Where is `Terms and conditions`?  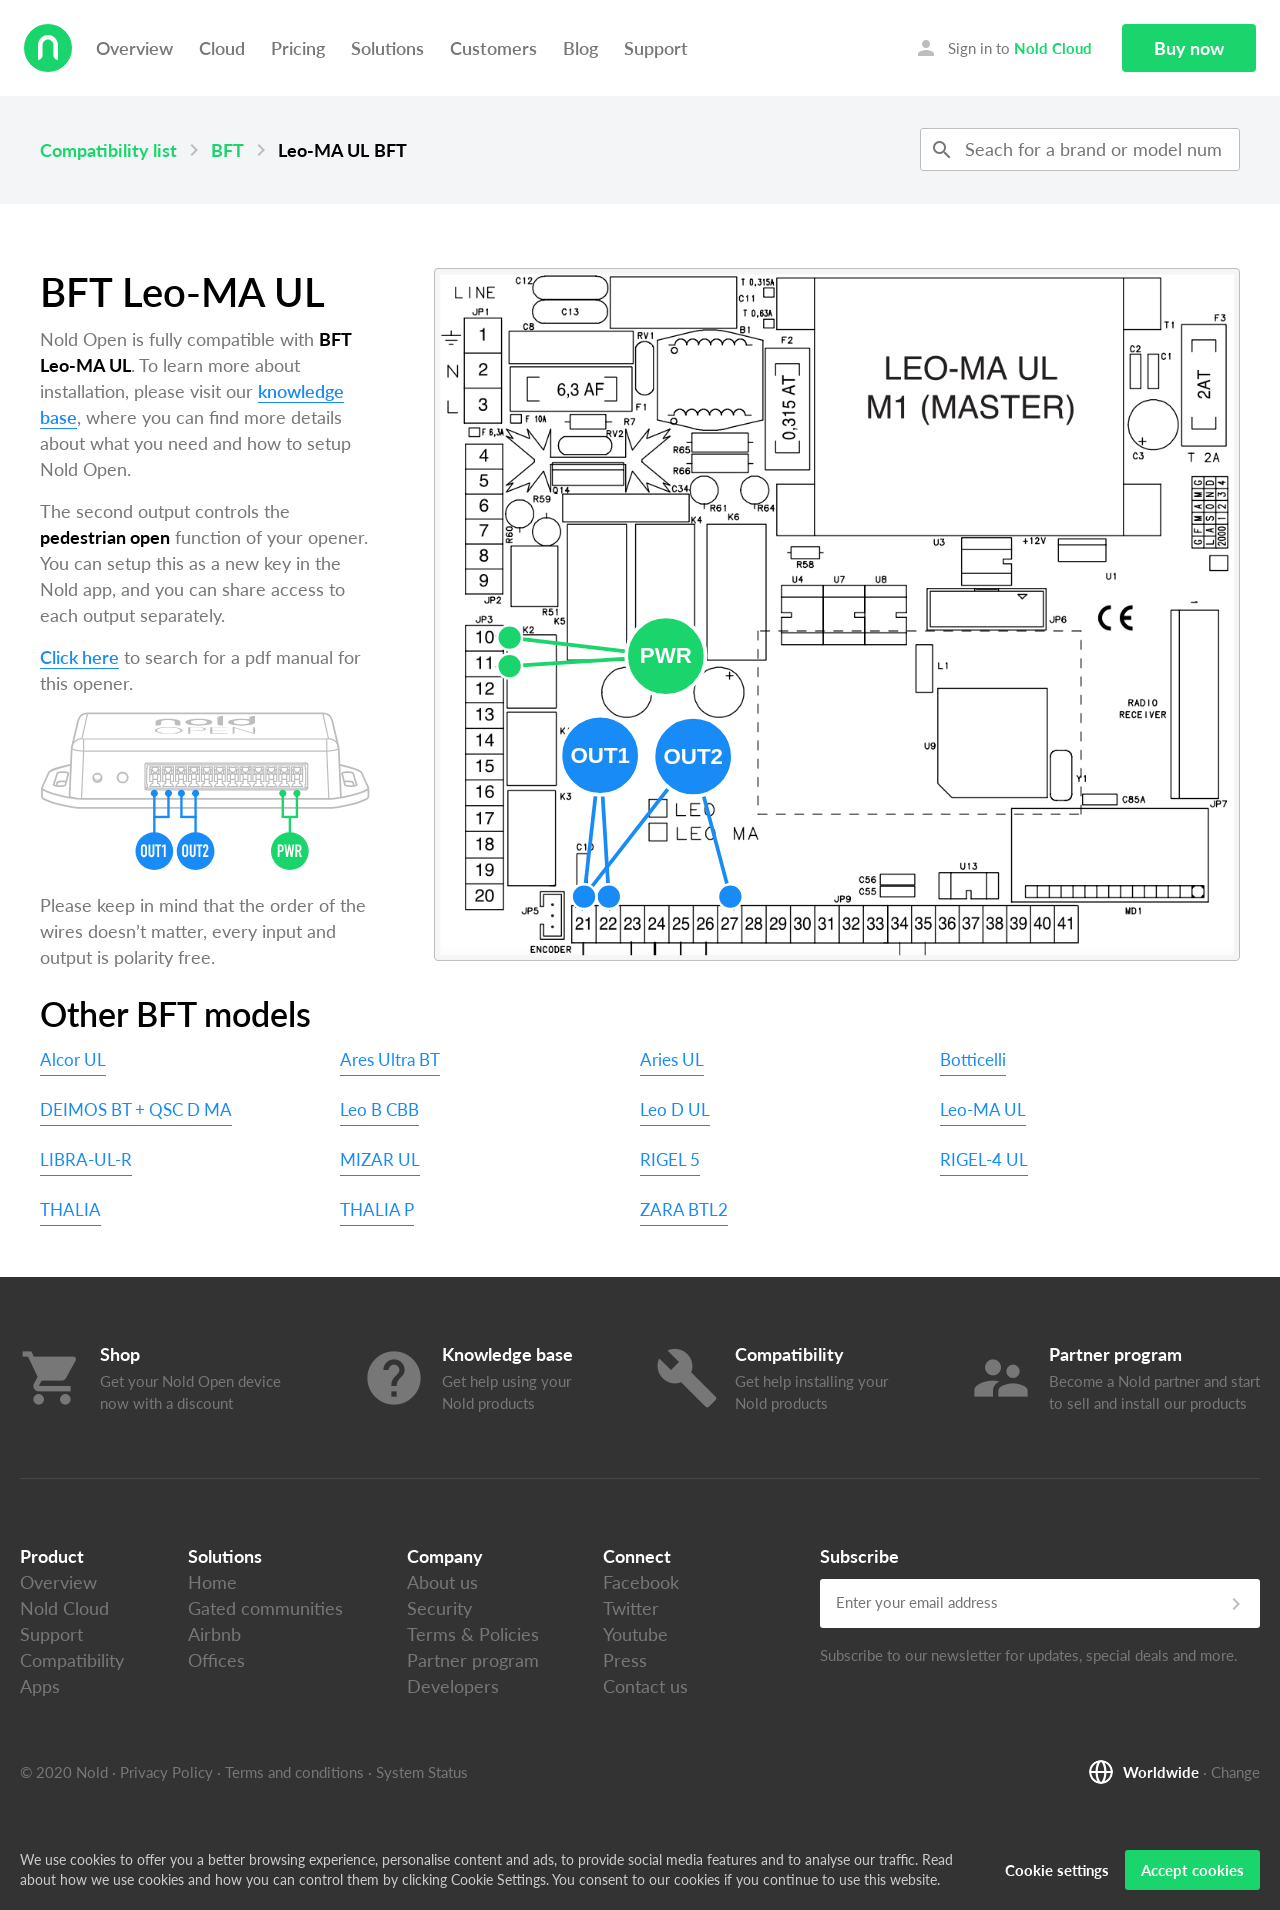
Terms and conditions is located at coordinates (294, 1772).